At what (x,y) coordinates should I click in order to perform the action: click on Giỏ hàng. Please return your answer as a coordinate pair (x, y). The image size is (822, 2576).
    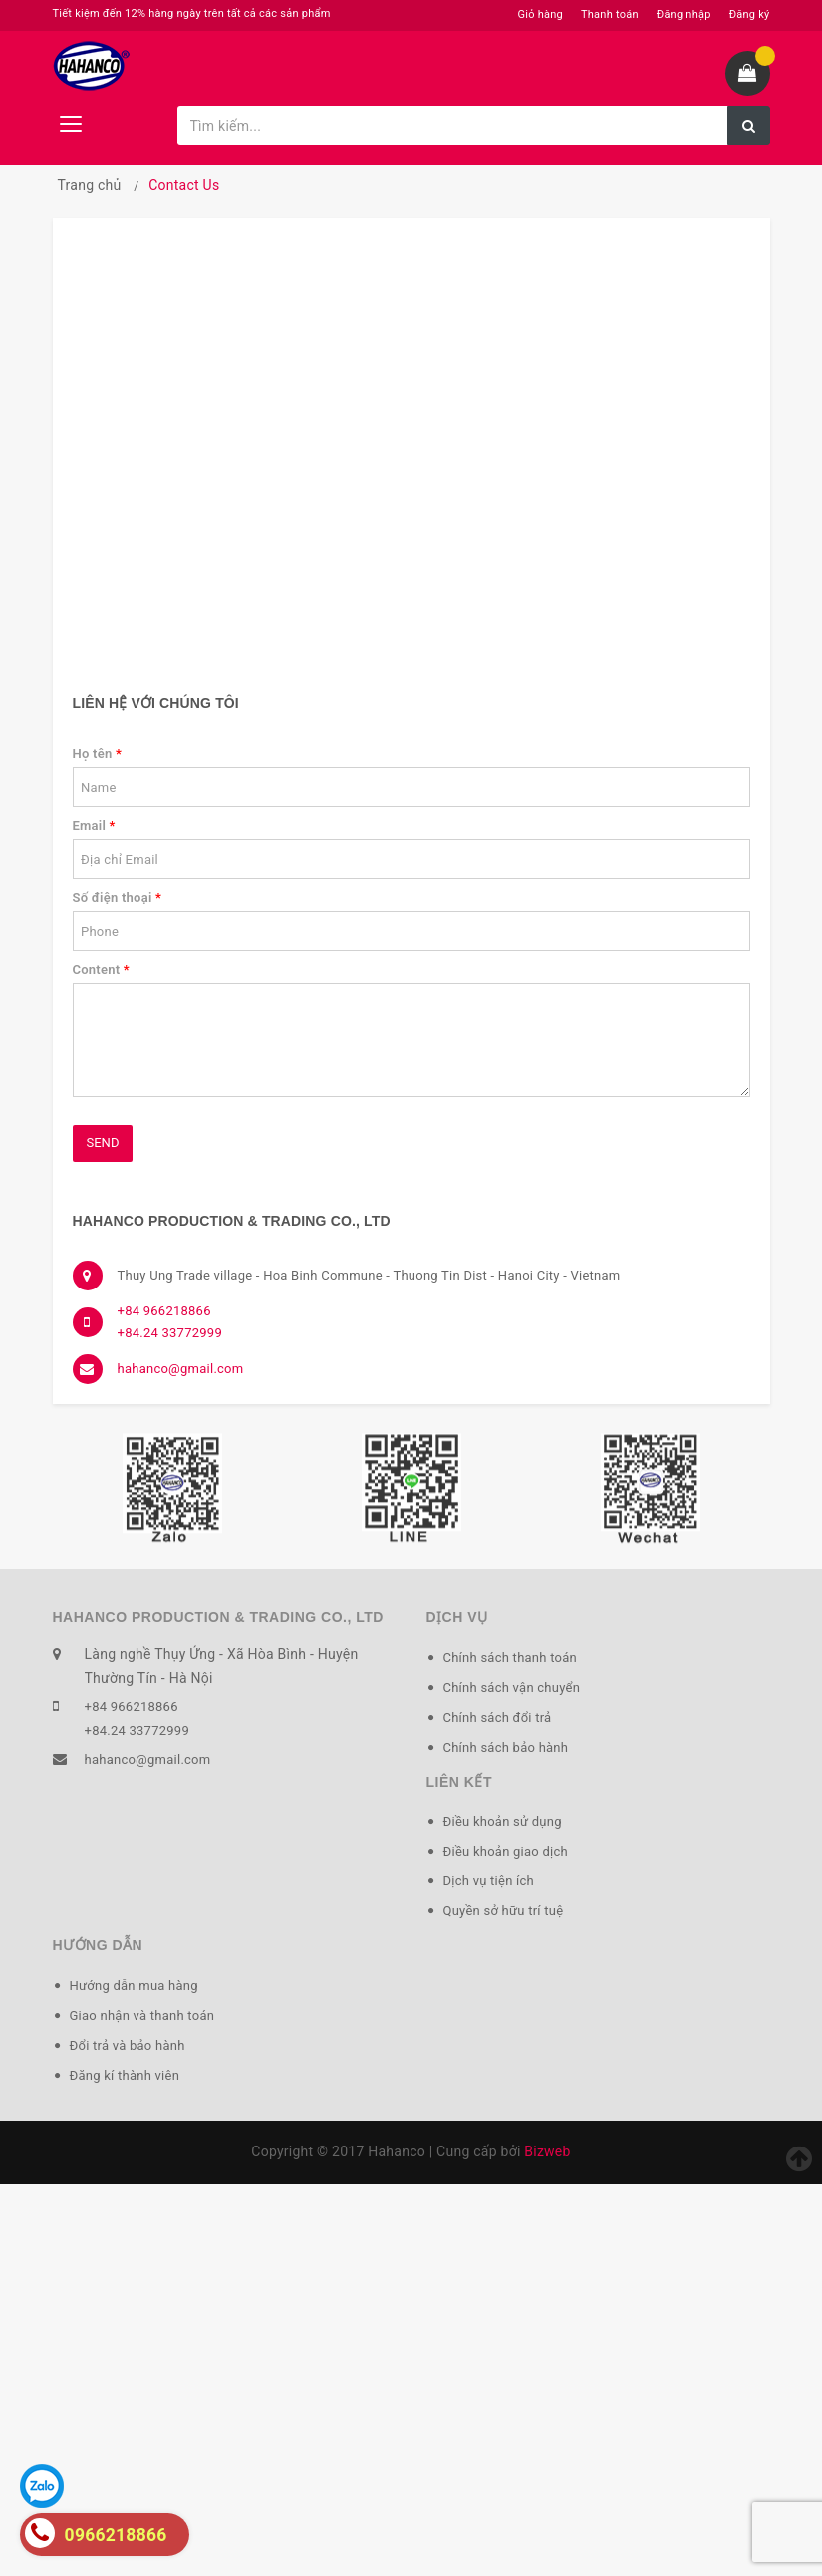
    Looking at the image, I should click on (540, 14).